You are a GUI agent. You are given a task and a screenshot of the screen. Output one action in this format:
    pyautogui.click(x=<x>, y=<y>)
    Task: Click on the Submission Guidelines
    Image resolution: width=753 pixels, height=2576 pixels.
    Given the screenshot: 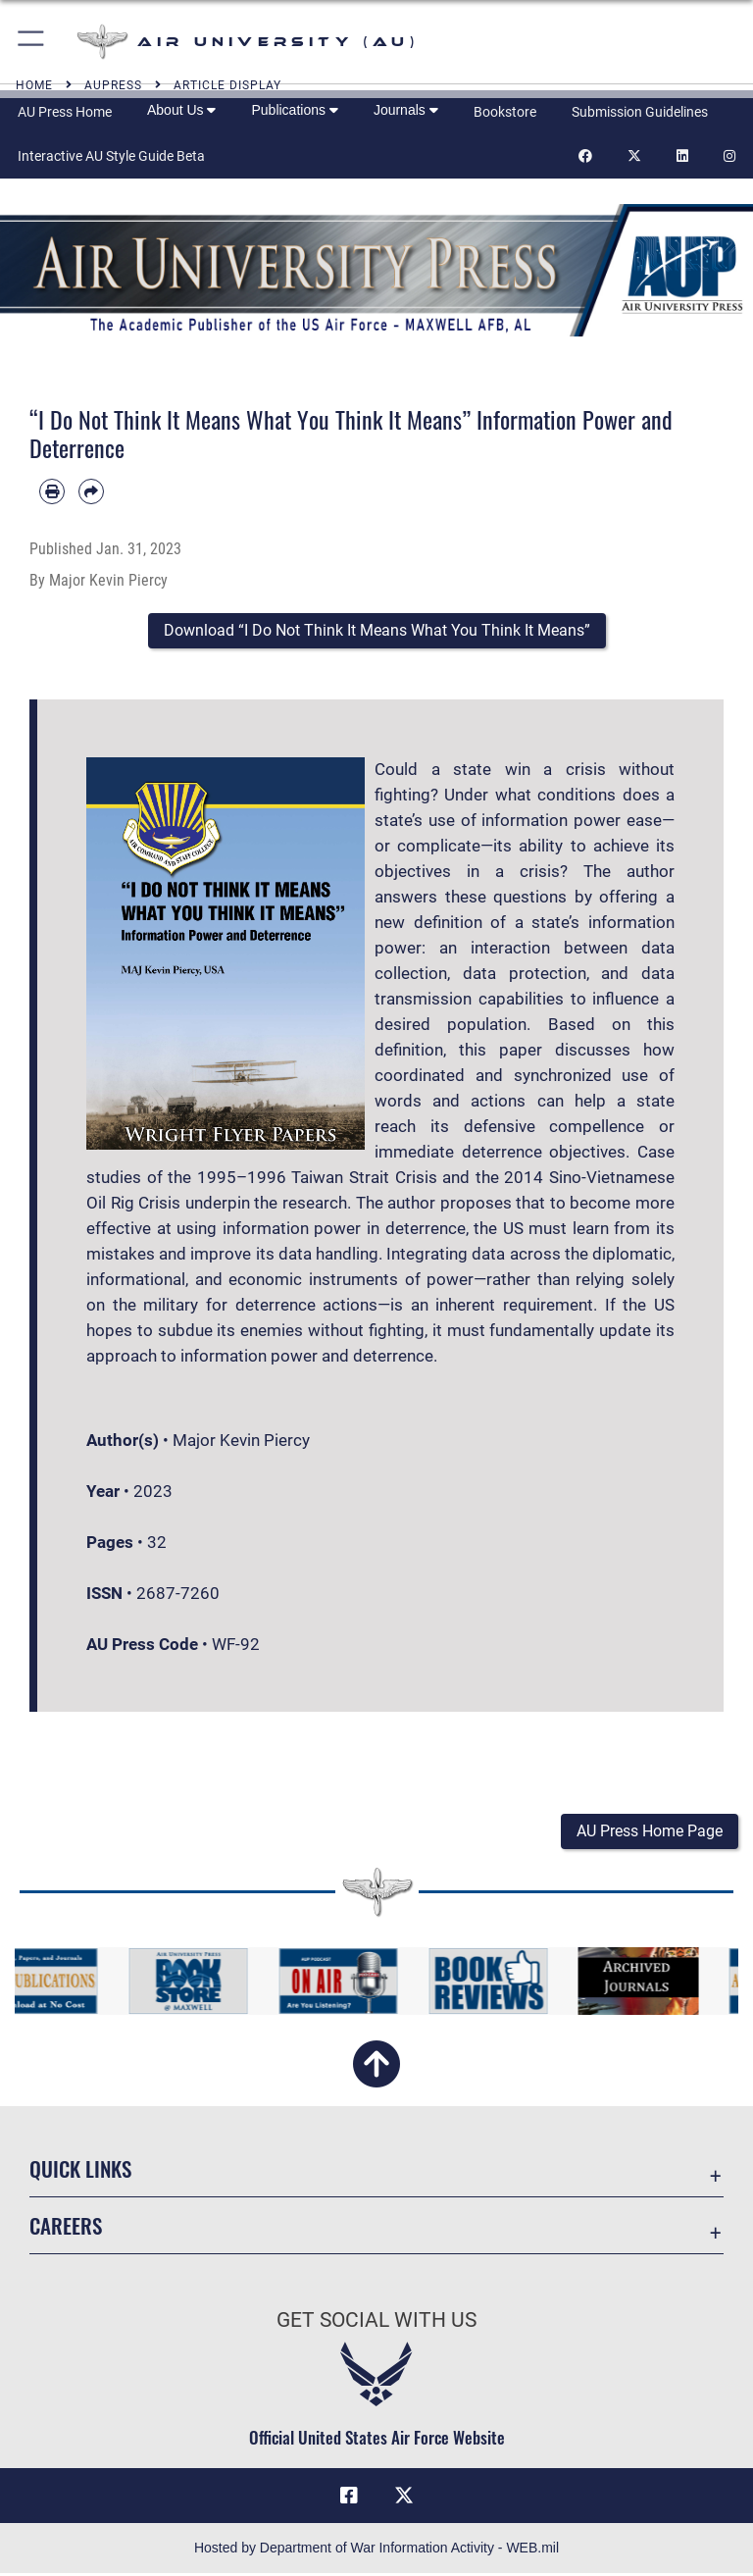 What is the action you would take?
    pyautogui.click(x=640, y=112)
    